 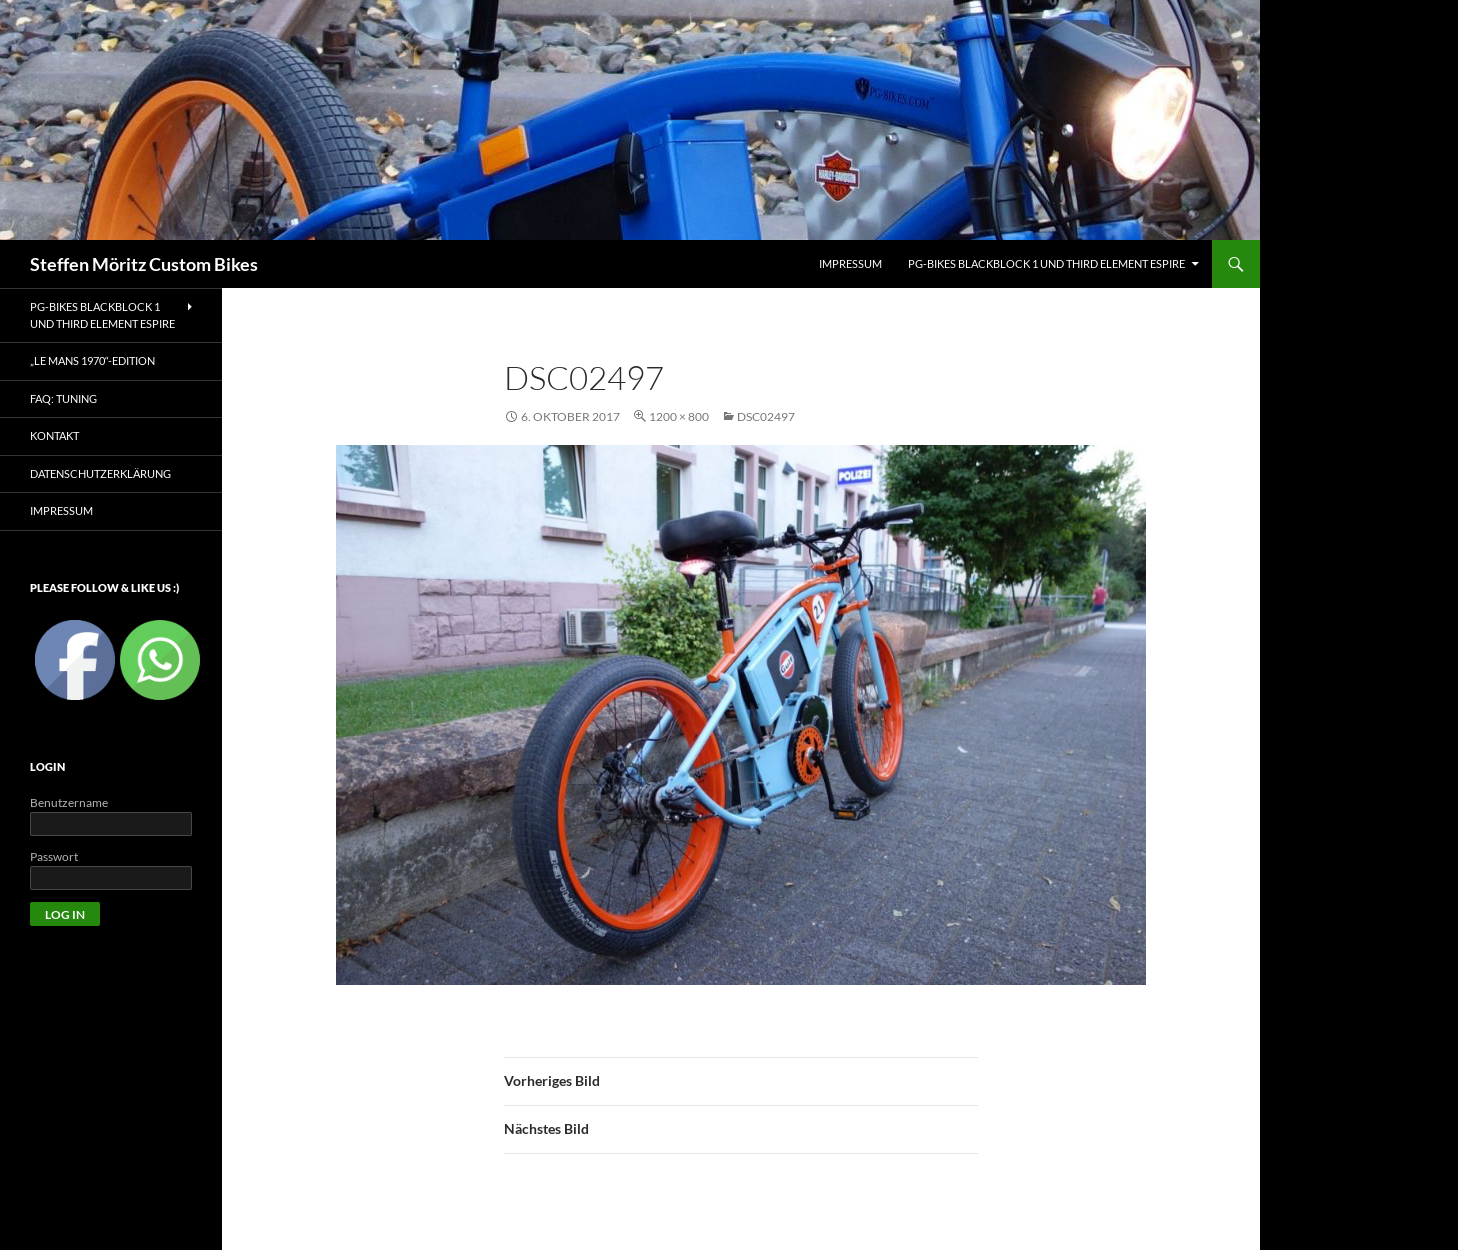 I want to click on FAQ: Tuning, so click(x=63, y=398).